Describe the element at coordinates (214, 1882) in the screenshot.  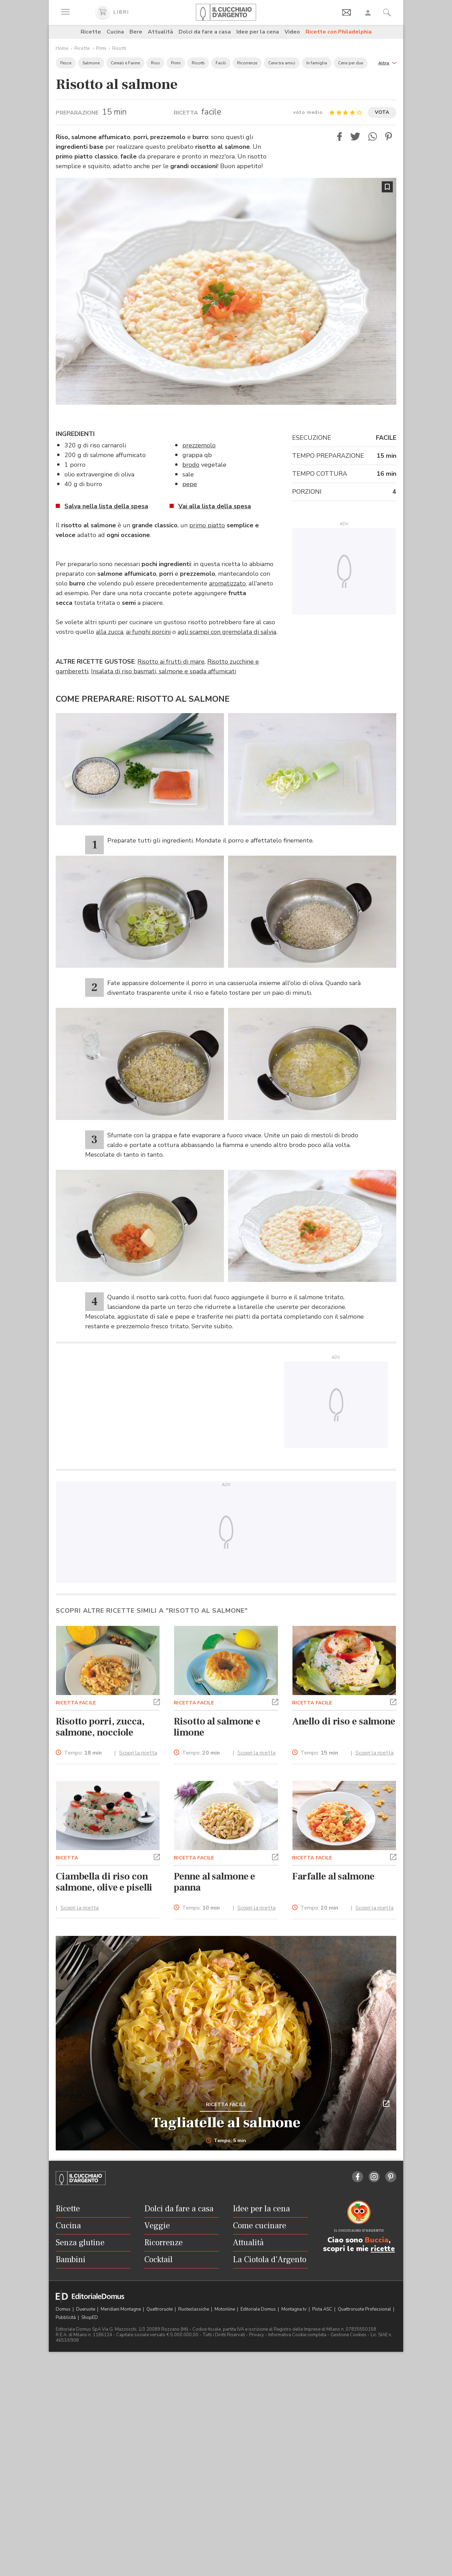
I see `Penne al salmone e panna` at that location.